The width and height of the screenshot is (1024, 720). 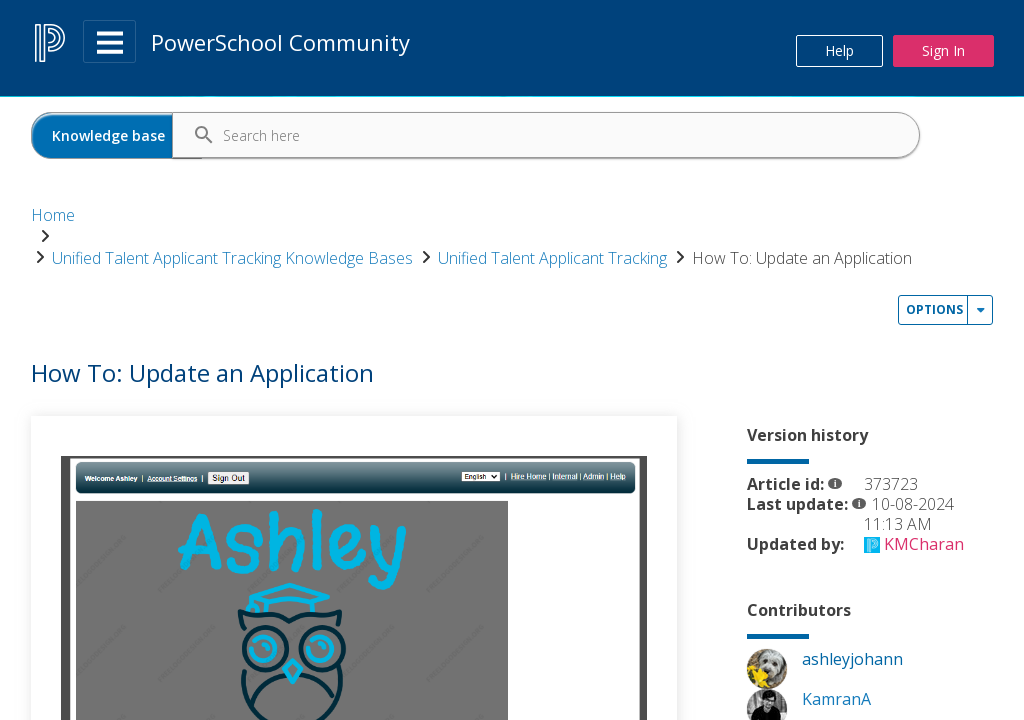 What do you see at coordinates (328, 215) in the screenshot?
I see `Unified Talent Applicant Tracking Knowledge Bases` at bounding box center [328, 215].